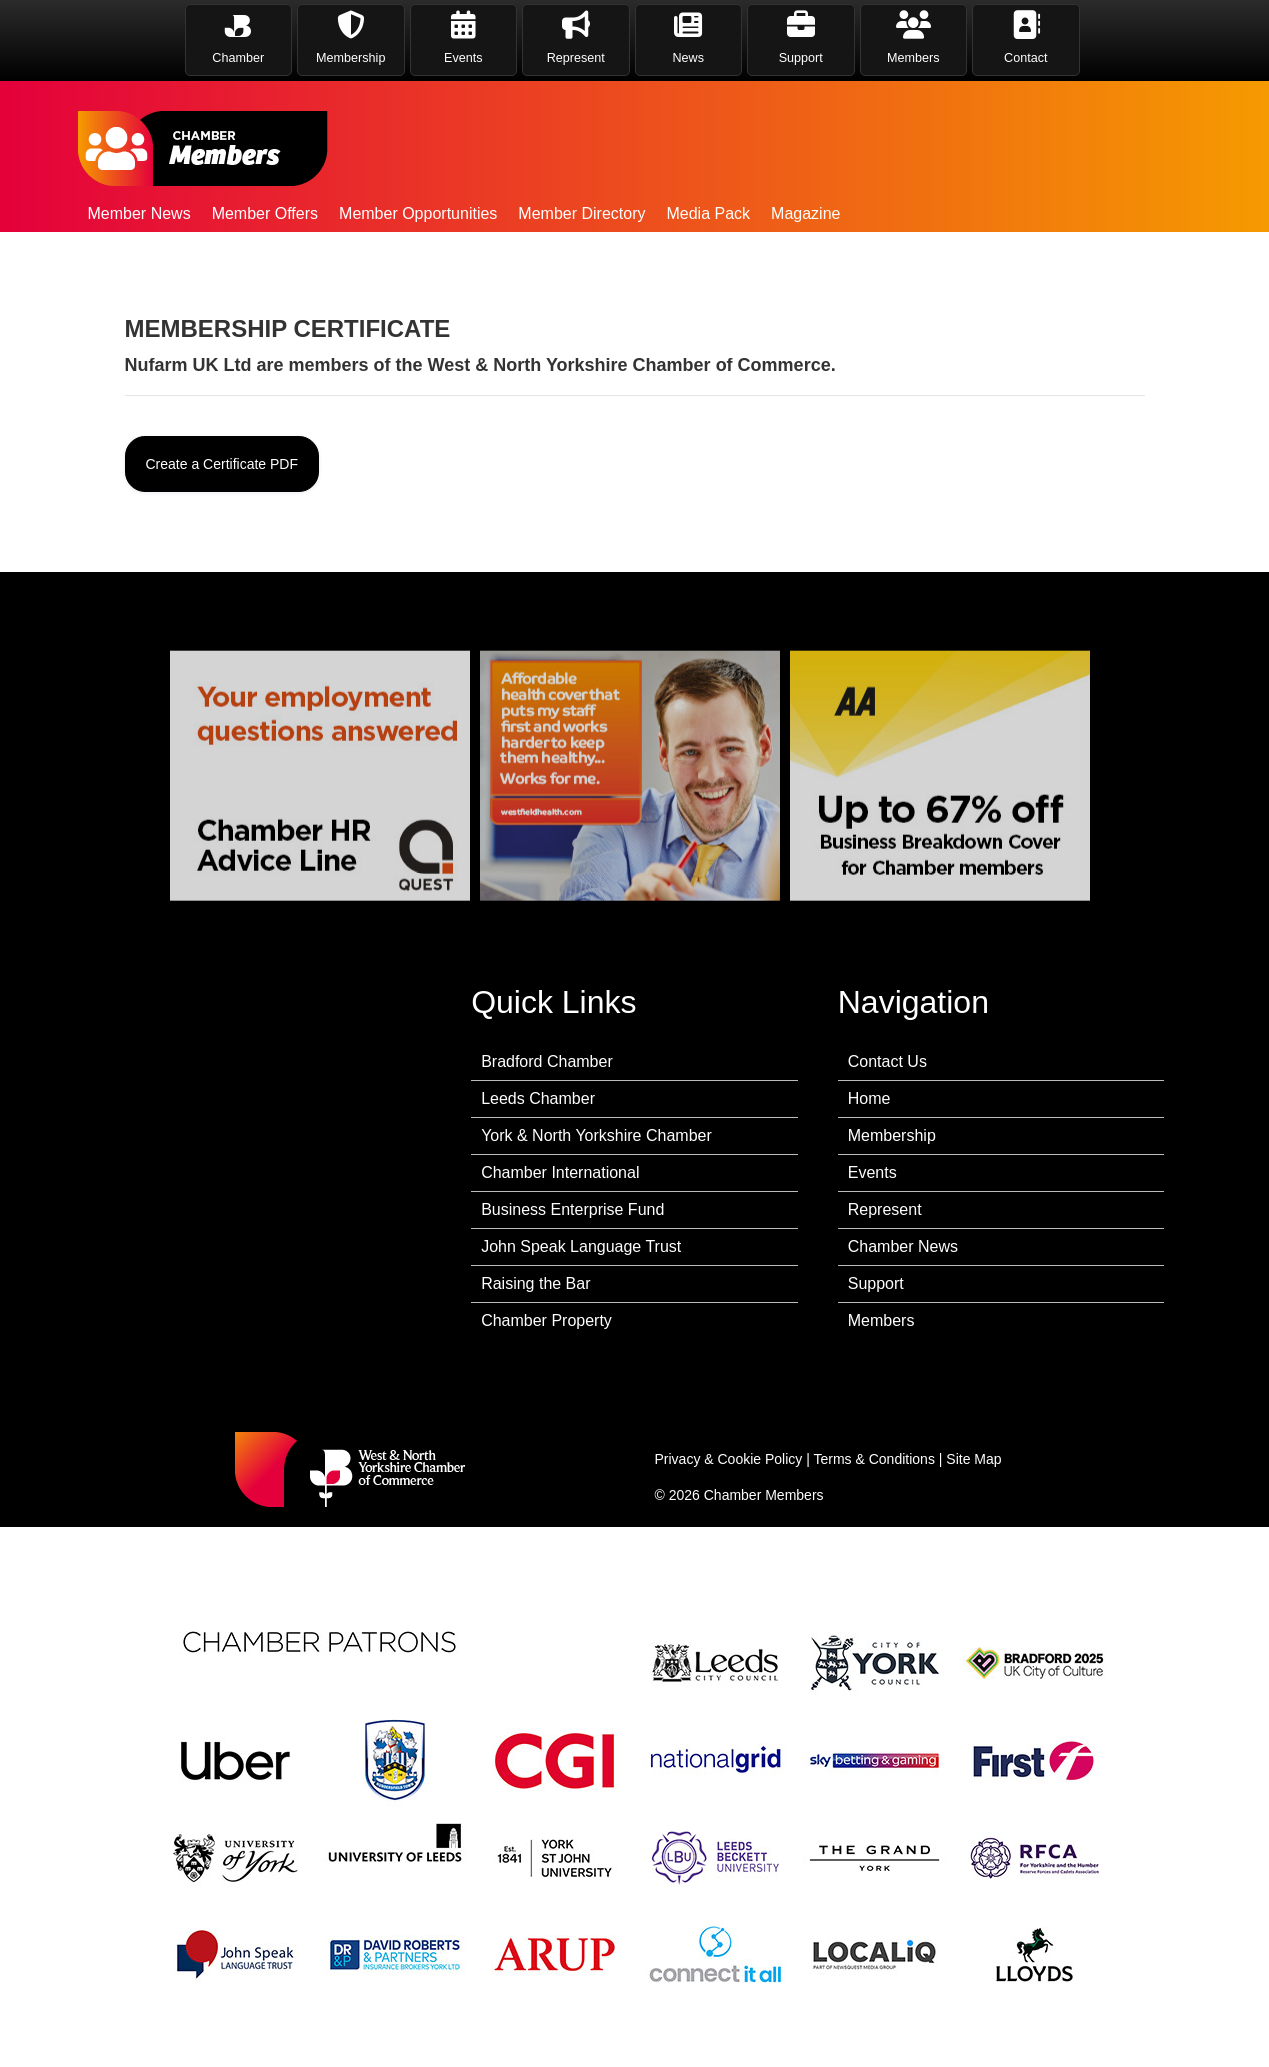 The image size is (1269, 2067). I want to click on Member Opportunities [menuitem], so click(418, 213).